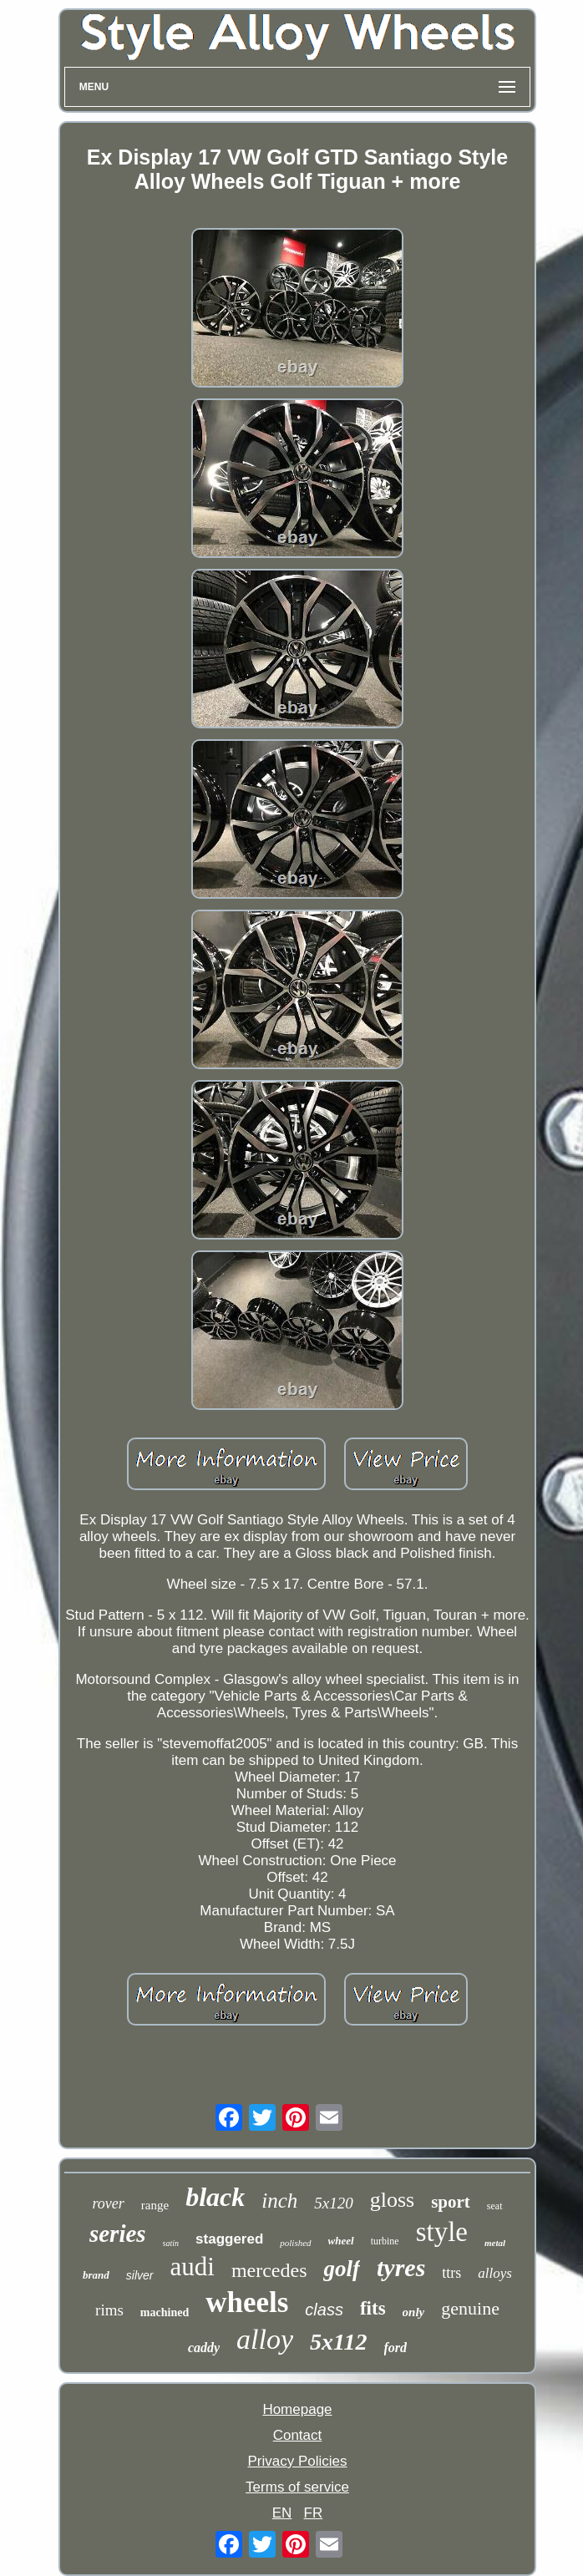 The image size is (583, 2576). Describe the element at coordinates (338, 2342) in the screenshot. I see `5x112` at that location.